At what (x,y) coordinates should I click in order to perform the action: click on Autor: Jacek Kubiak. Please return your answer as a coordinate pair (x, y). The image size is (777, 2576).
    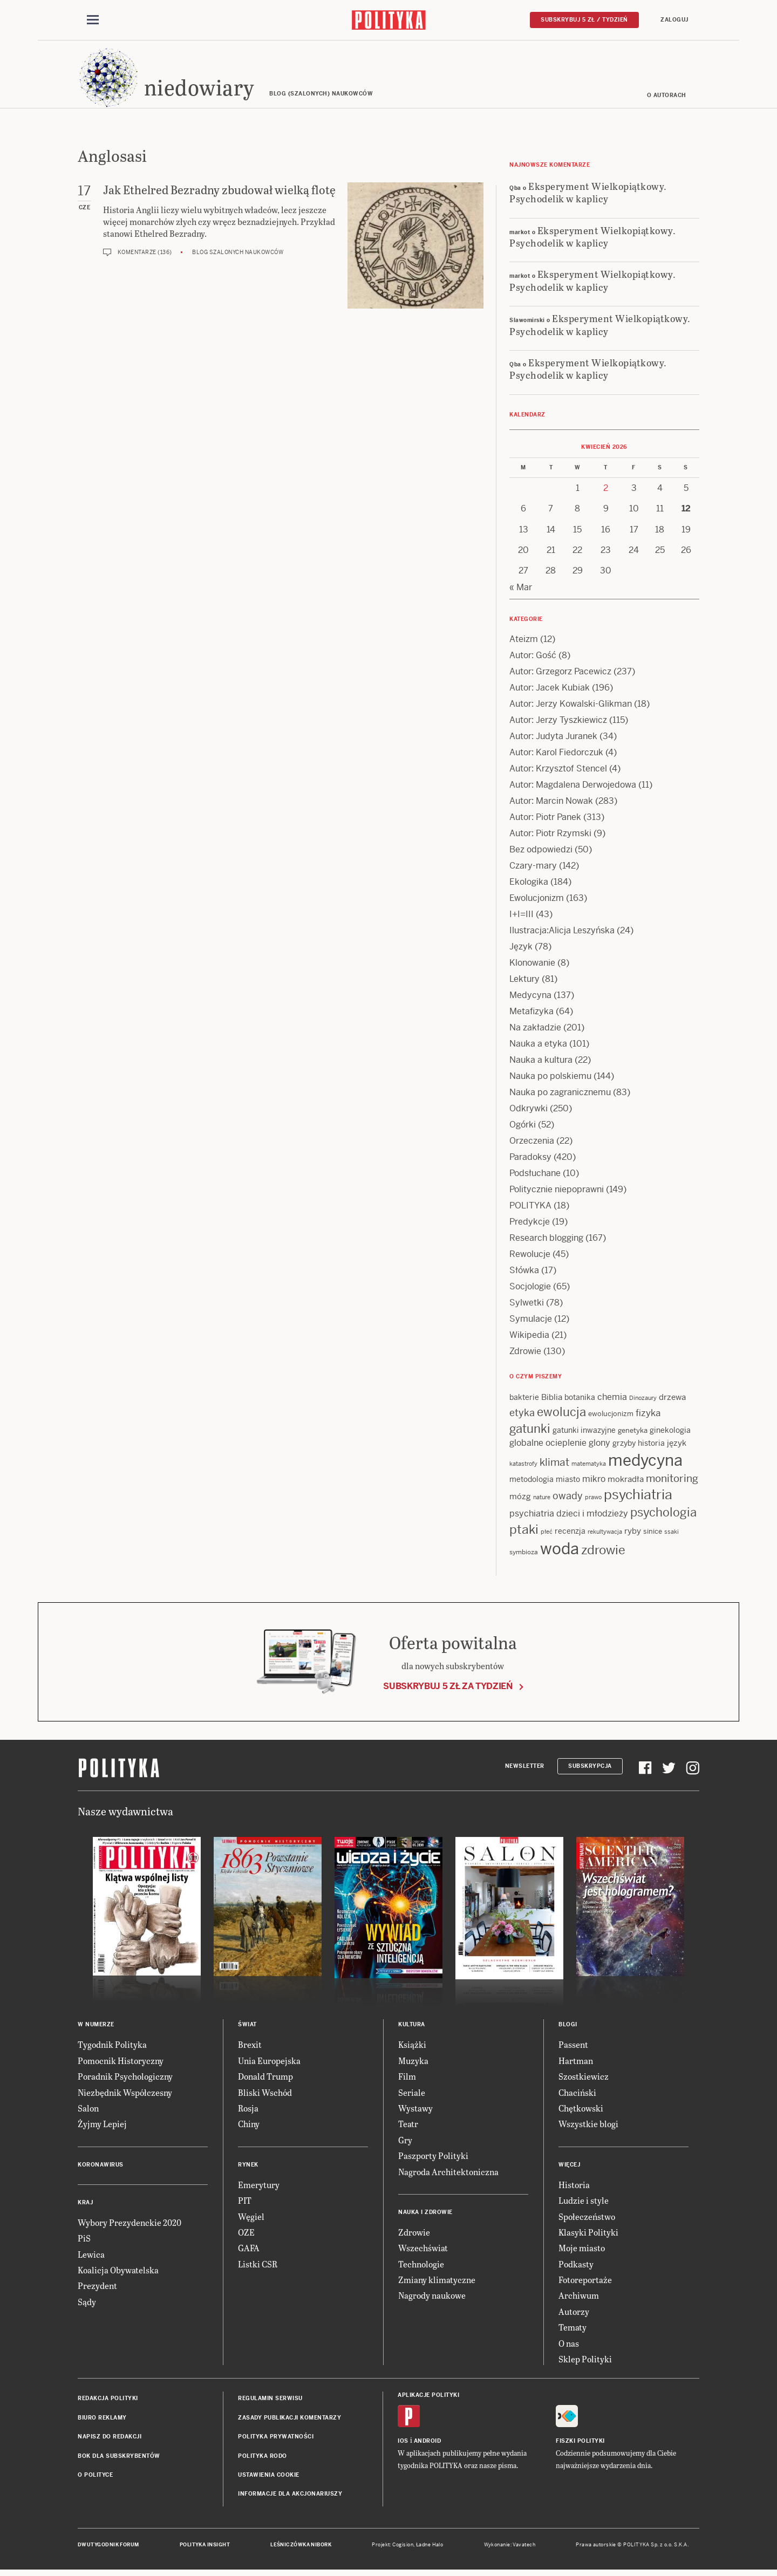
    Looking at the image, I should click on (549, 690).